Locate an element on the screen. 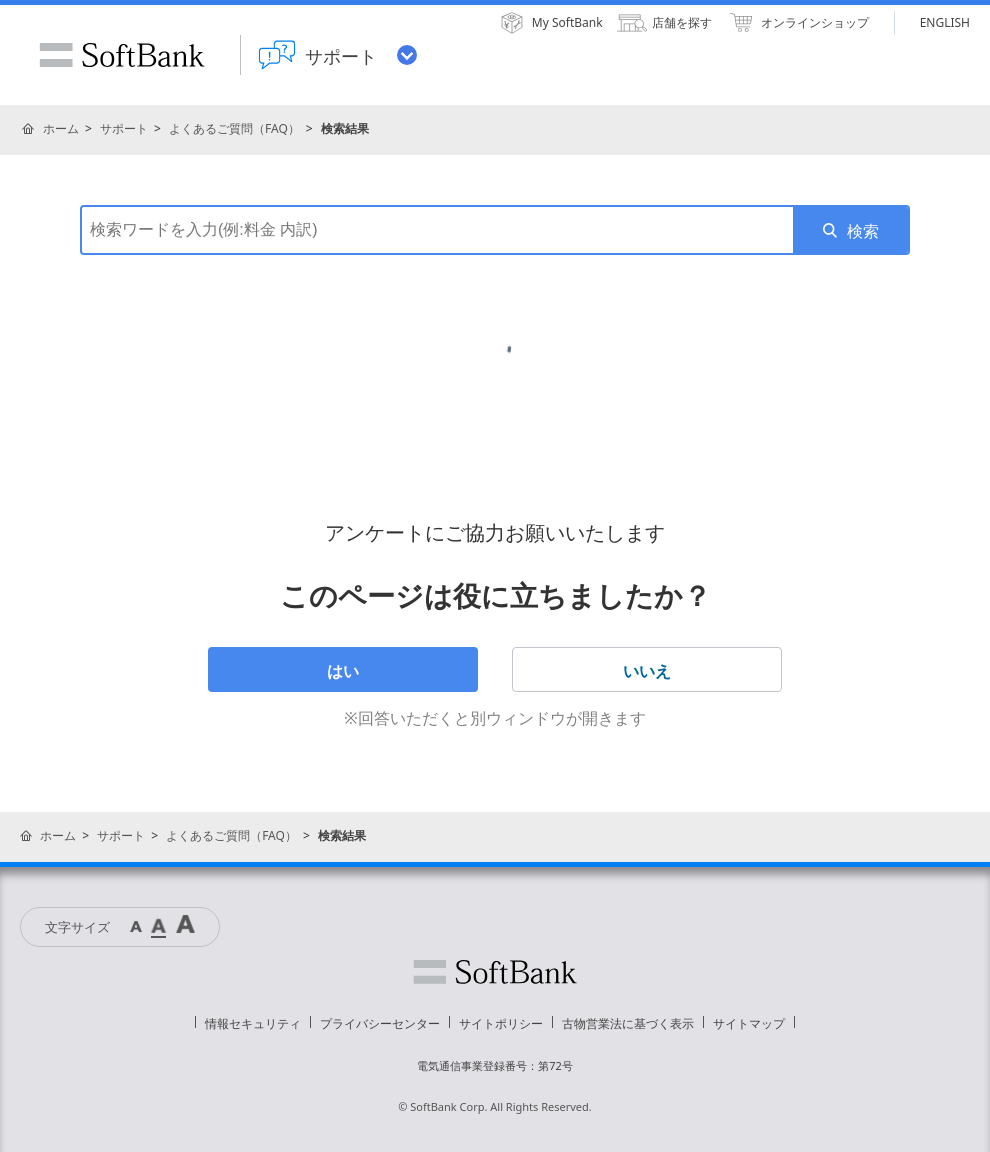  SoftBank is located at coordinates (122, 55).